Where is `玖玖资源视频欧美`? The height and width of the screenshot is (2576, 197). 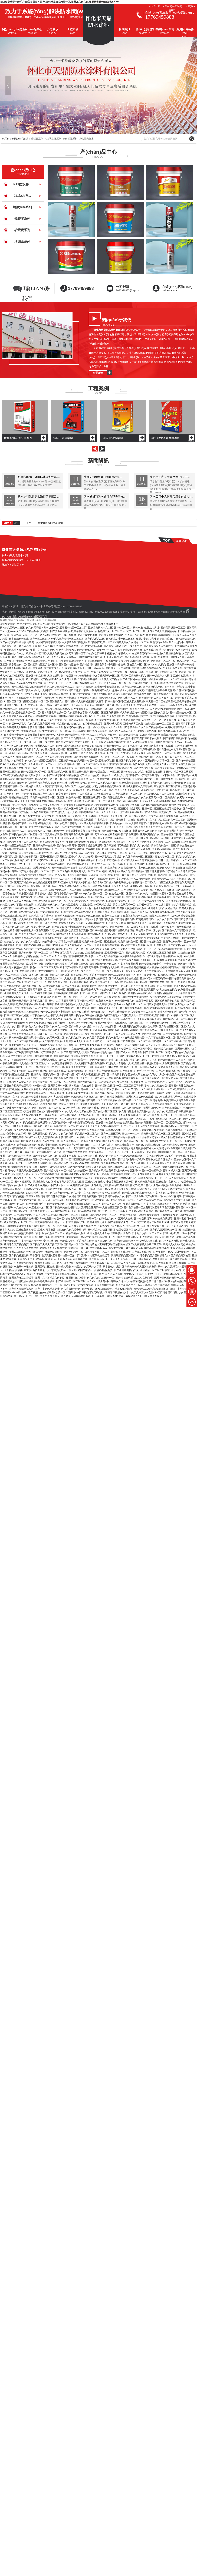
玖玖资源视频欧美 is located at coordinates (88, 1118).